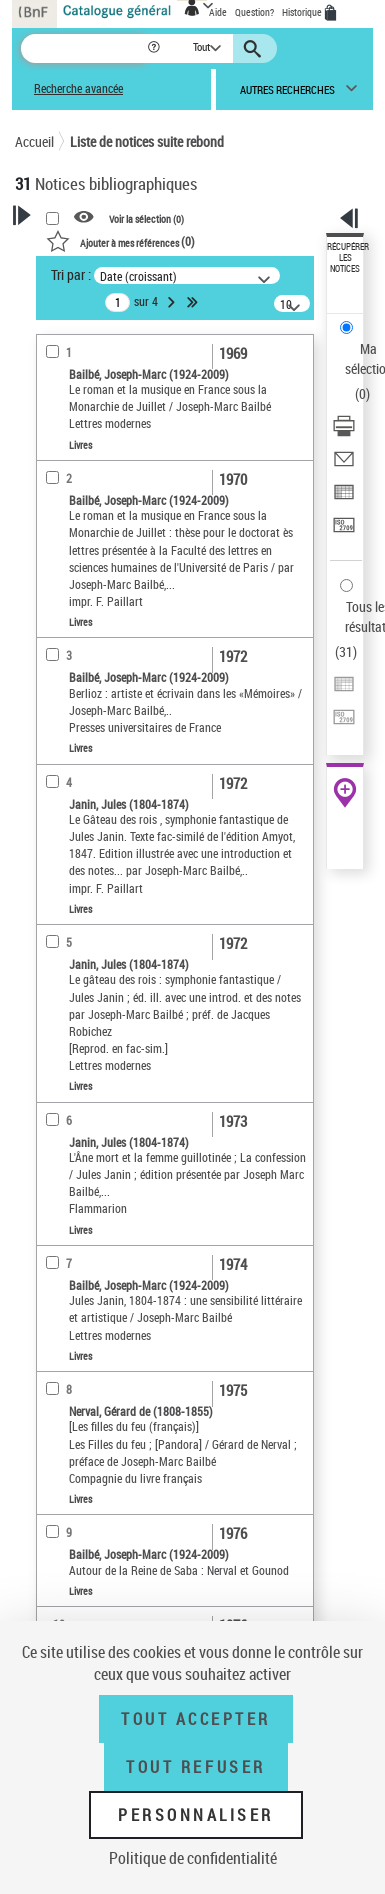 Image resolution: width=385 pixels, height=1894 pixels. I want to click on Tri par :, so click(71, 274).